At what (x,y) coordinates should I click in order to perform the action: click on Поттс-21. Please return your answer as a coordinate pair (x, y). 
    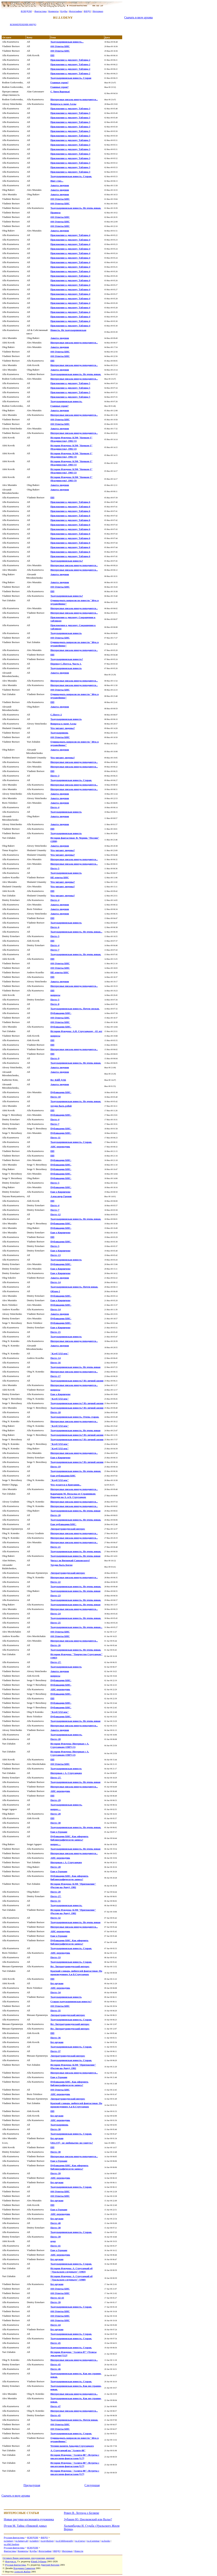
    Looking at the image, I should click on (55, 1546).